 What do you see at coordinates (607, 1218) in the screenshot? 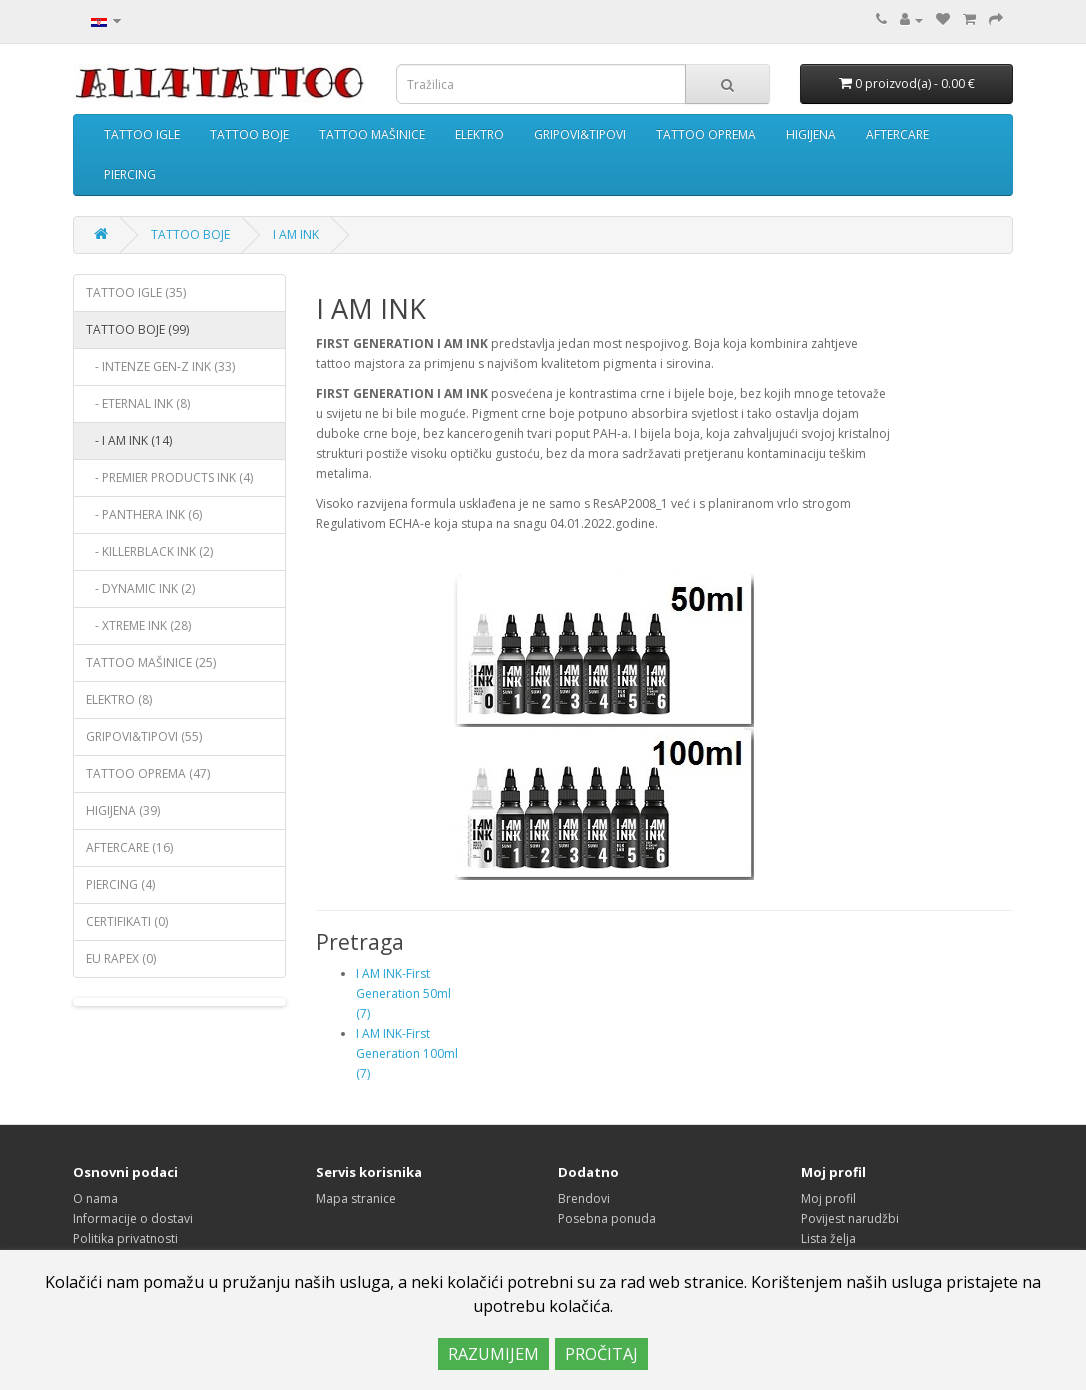
I see `Posebna ponuda` at bounding box center [607, 1218].